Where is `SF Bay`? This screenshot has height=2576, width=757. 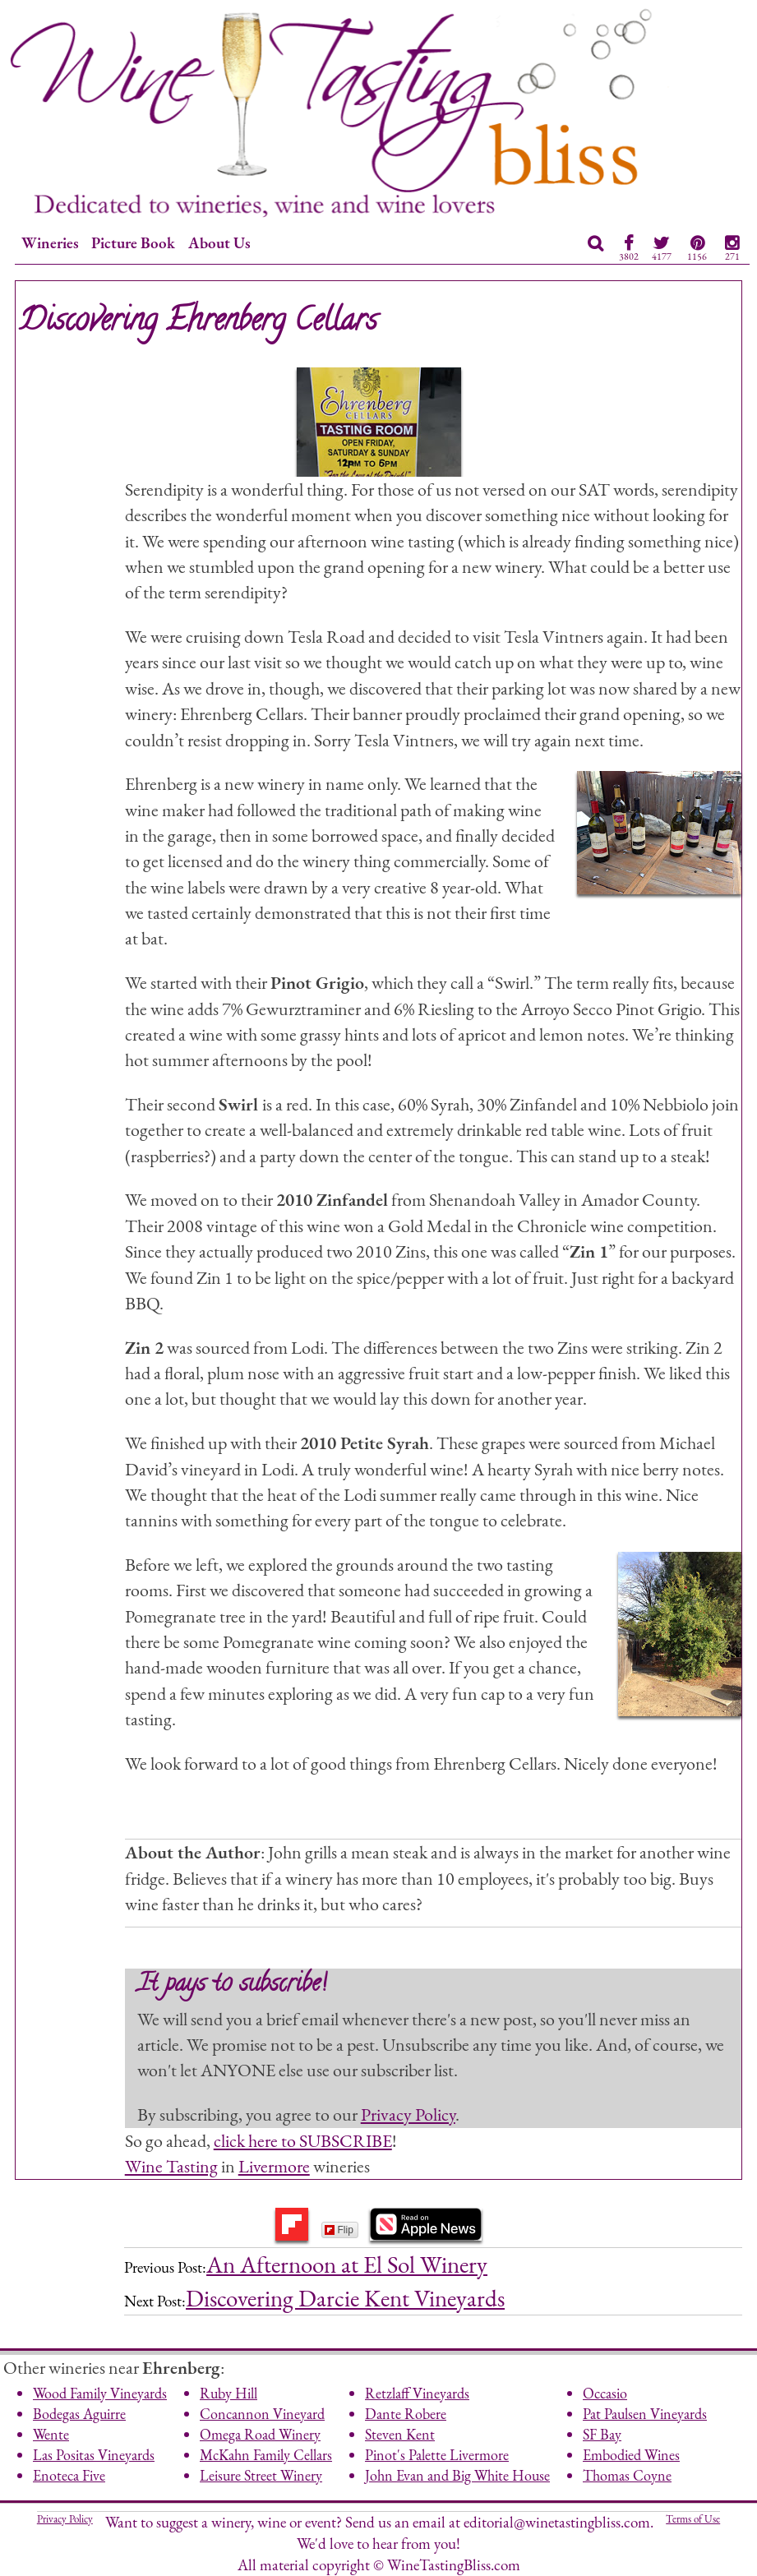 SF Bay is located at coordinates (602, 2434).